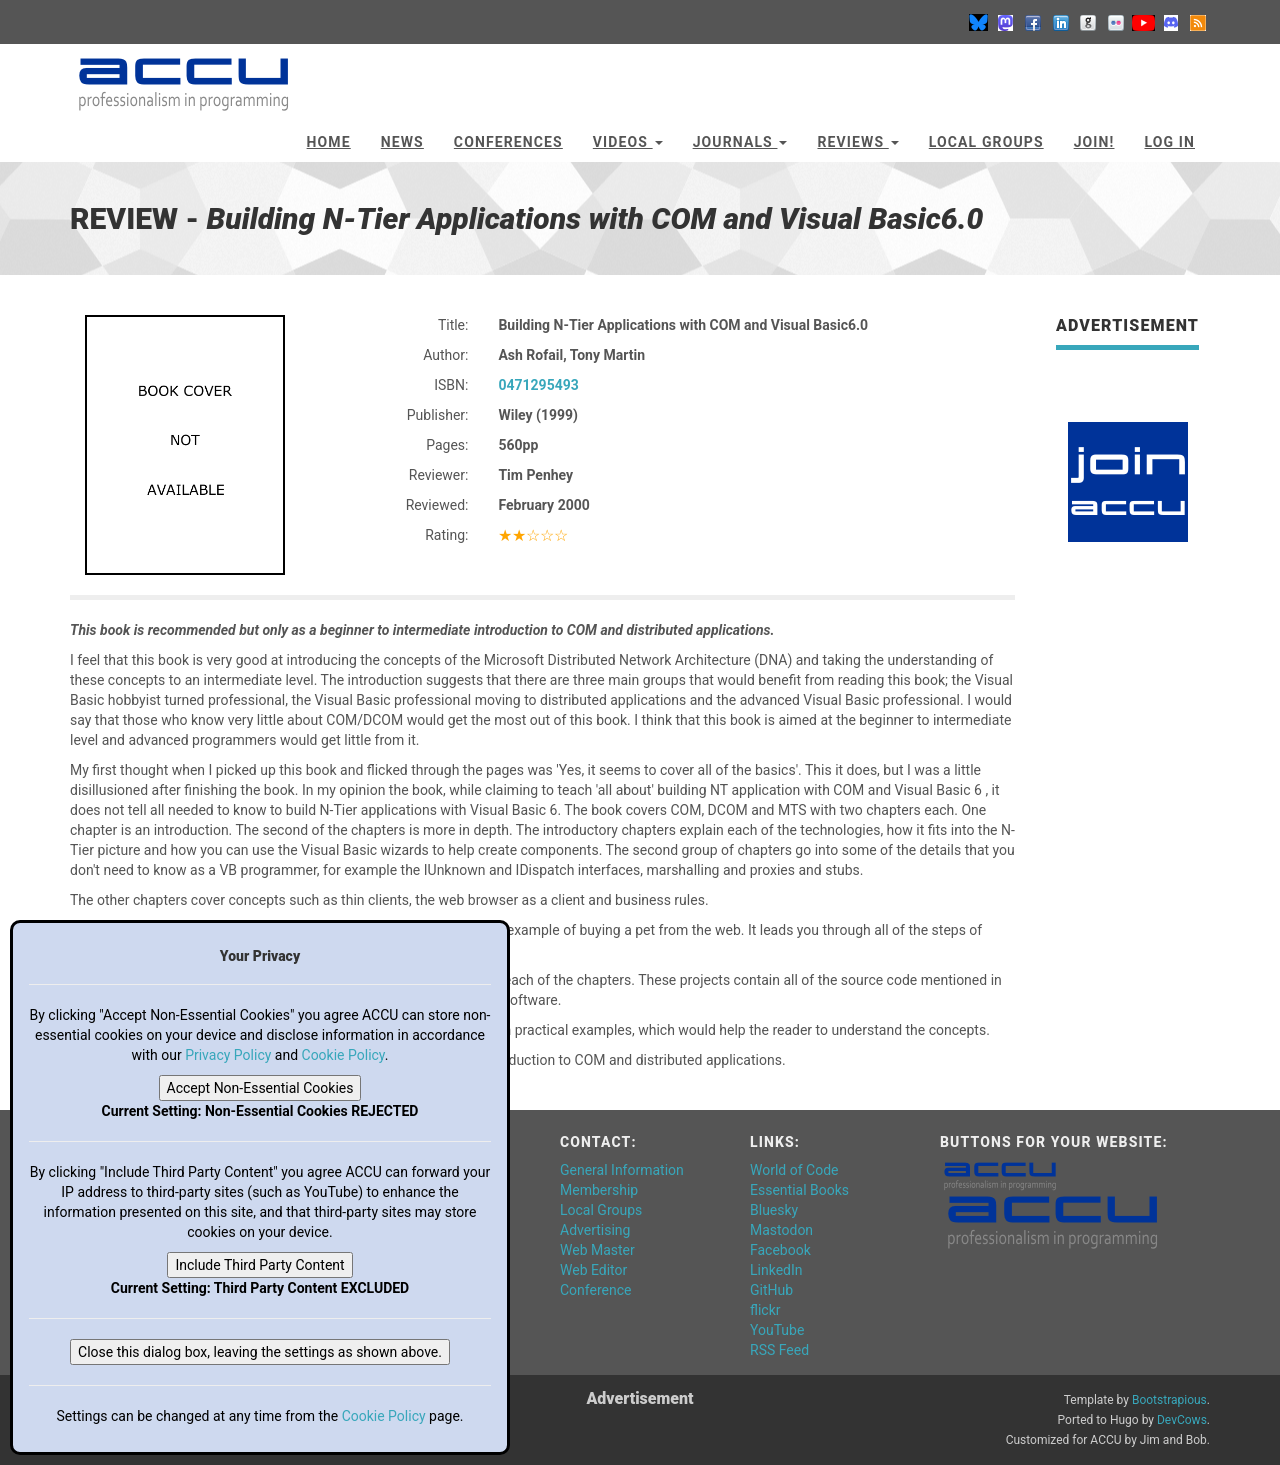 This screenshot has width=1280, height=1465. What do you see at coordinates (402, 142) in the screenshot?
I see `News` at bounding box center [402, 142].